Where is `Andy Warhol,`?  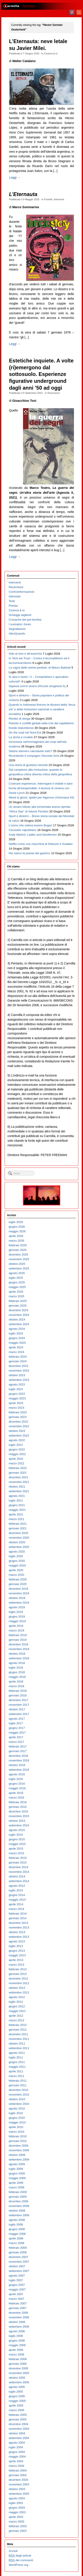 Andy Warhol, is located at coordinates (33, 834).